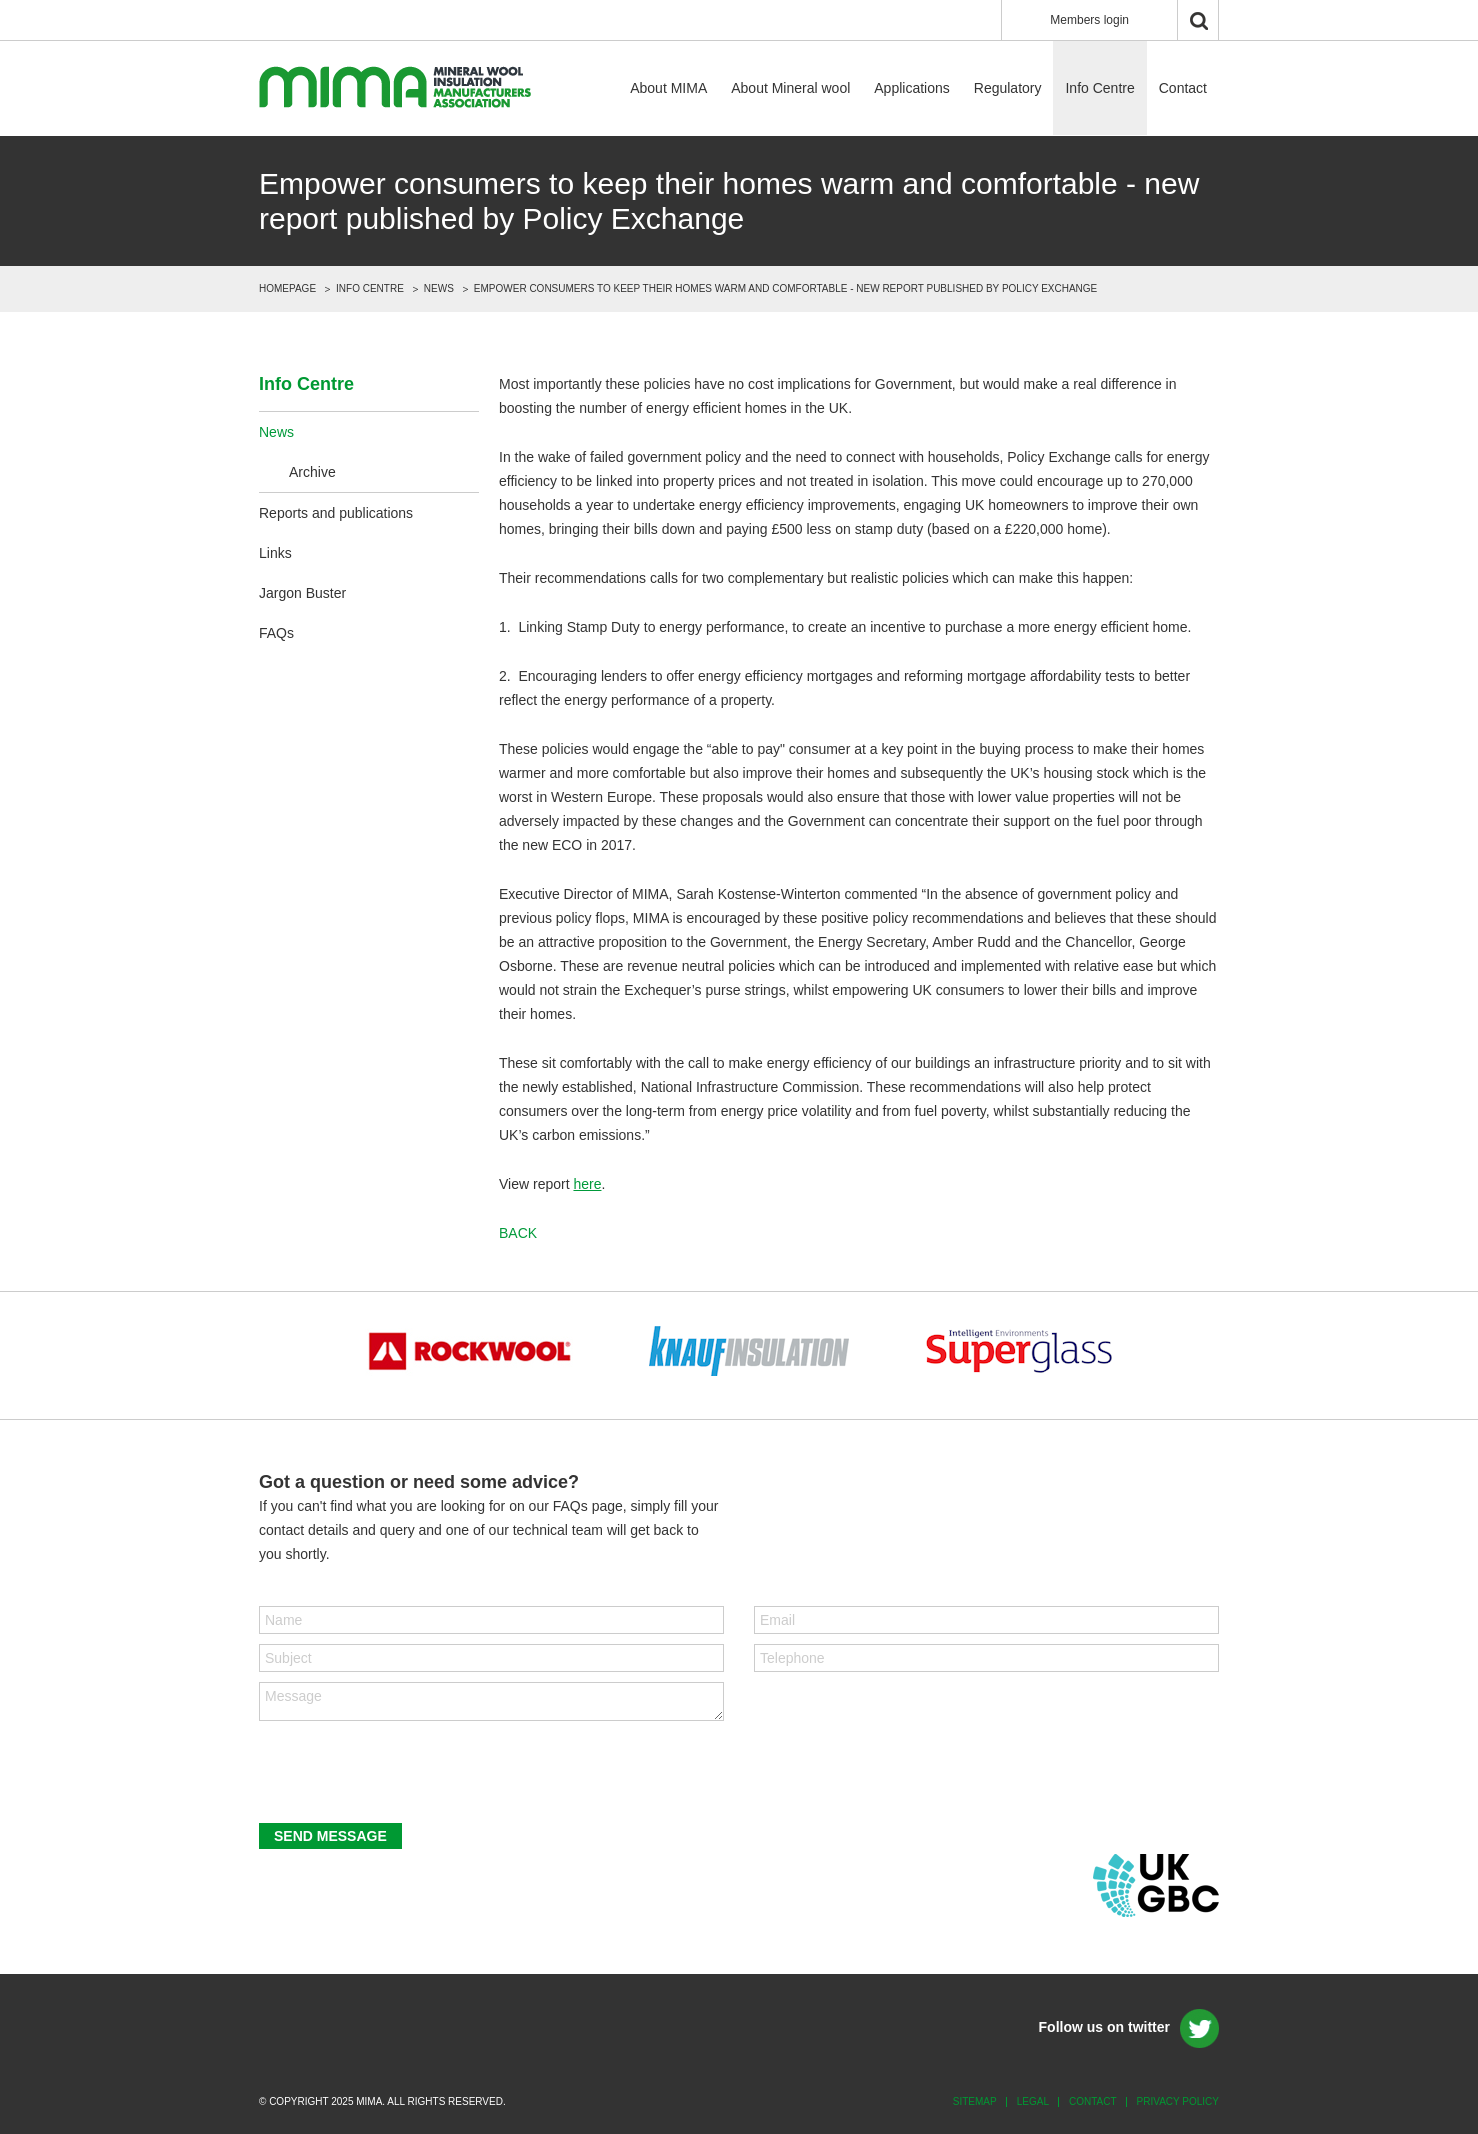 This screenshot has height=2134, width=1478. I want to click on Info Centre, so click(1099, 88).